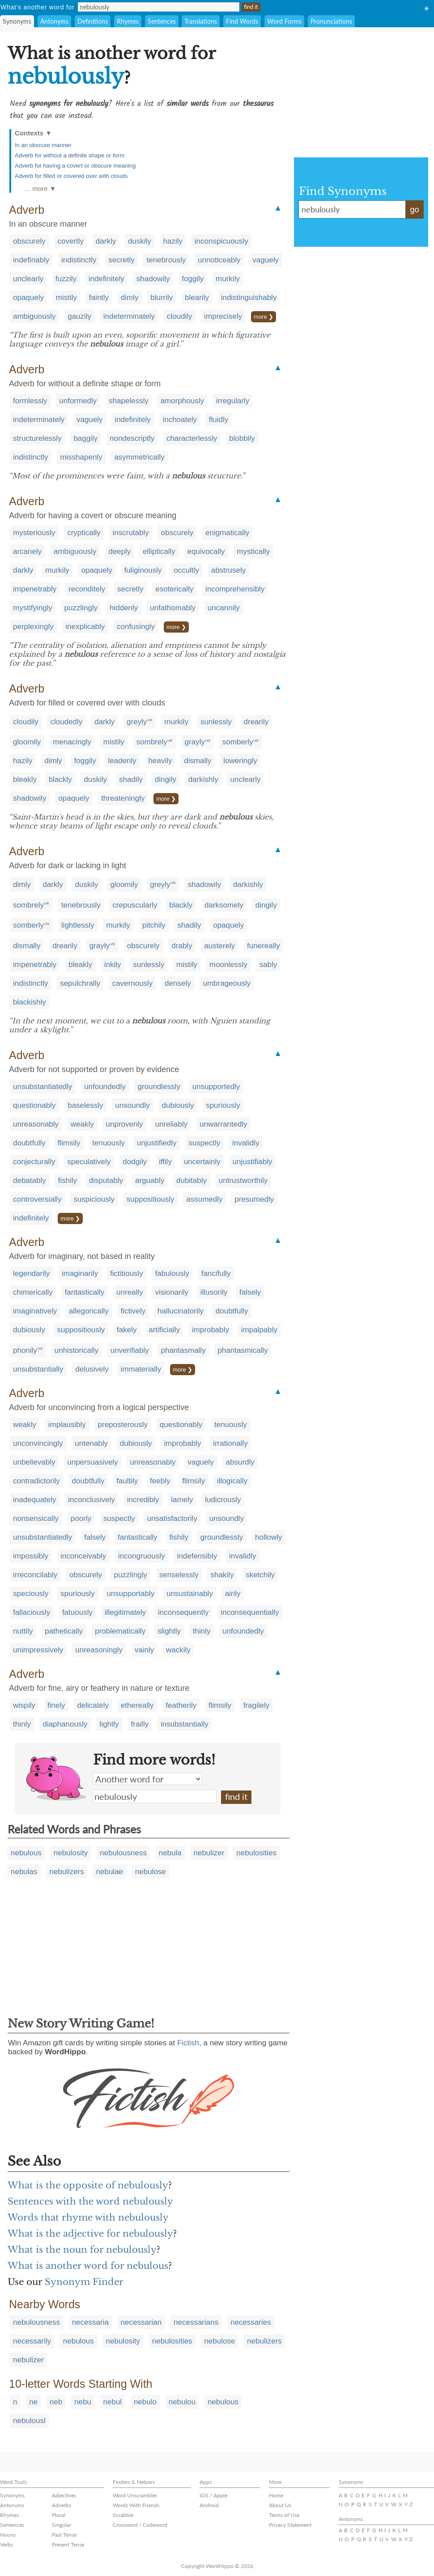 The image size is (434, 2576). Describe the element at coordinates (203, 779) in the screenshot. I see `darkishly` at that location.